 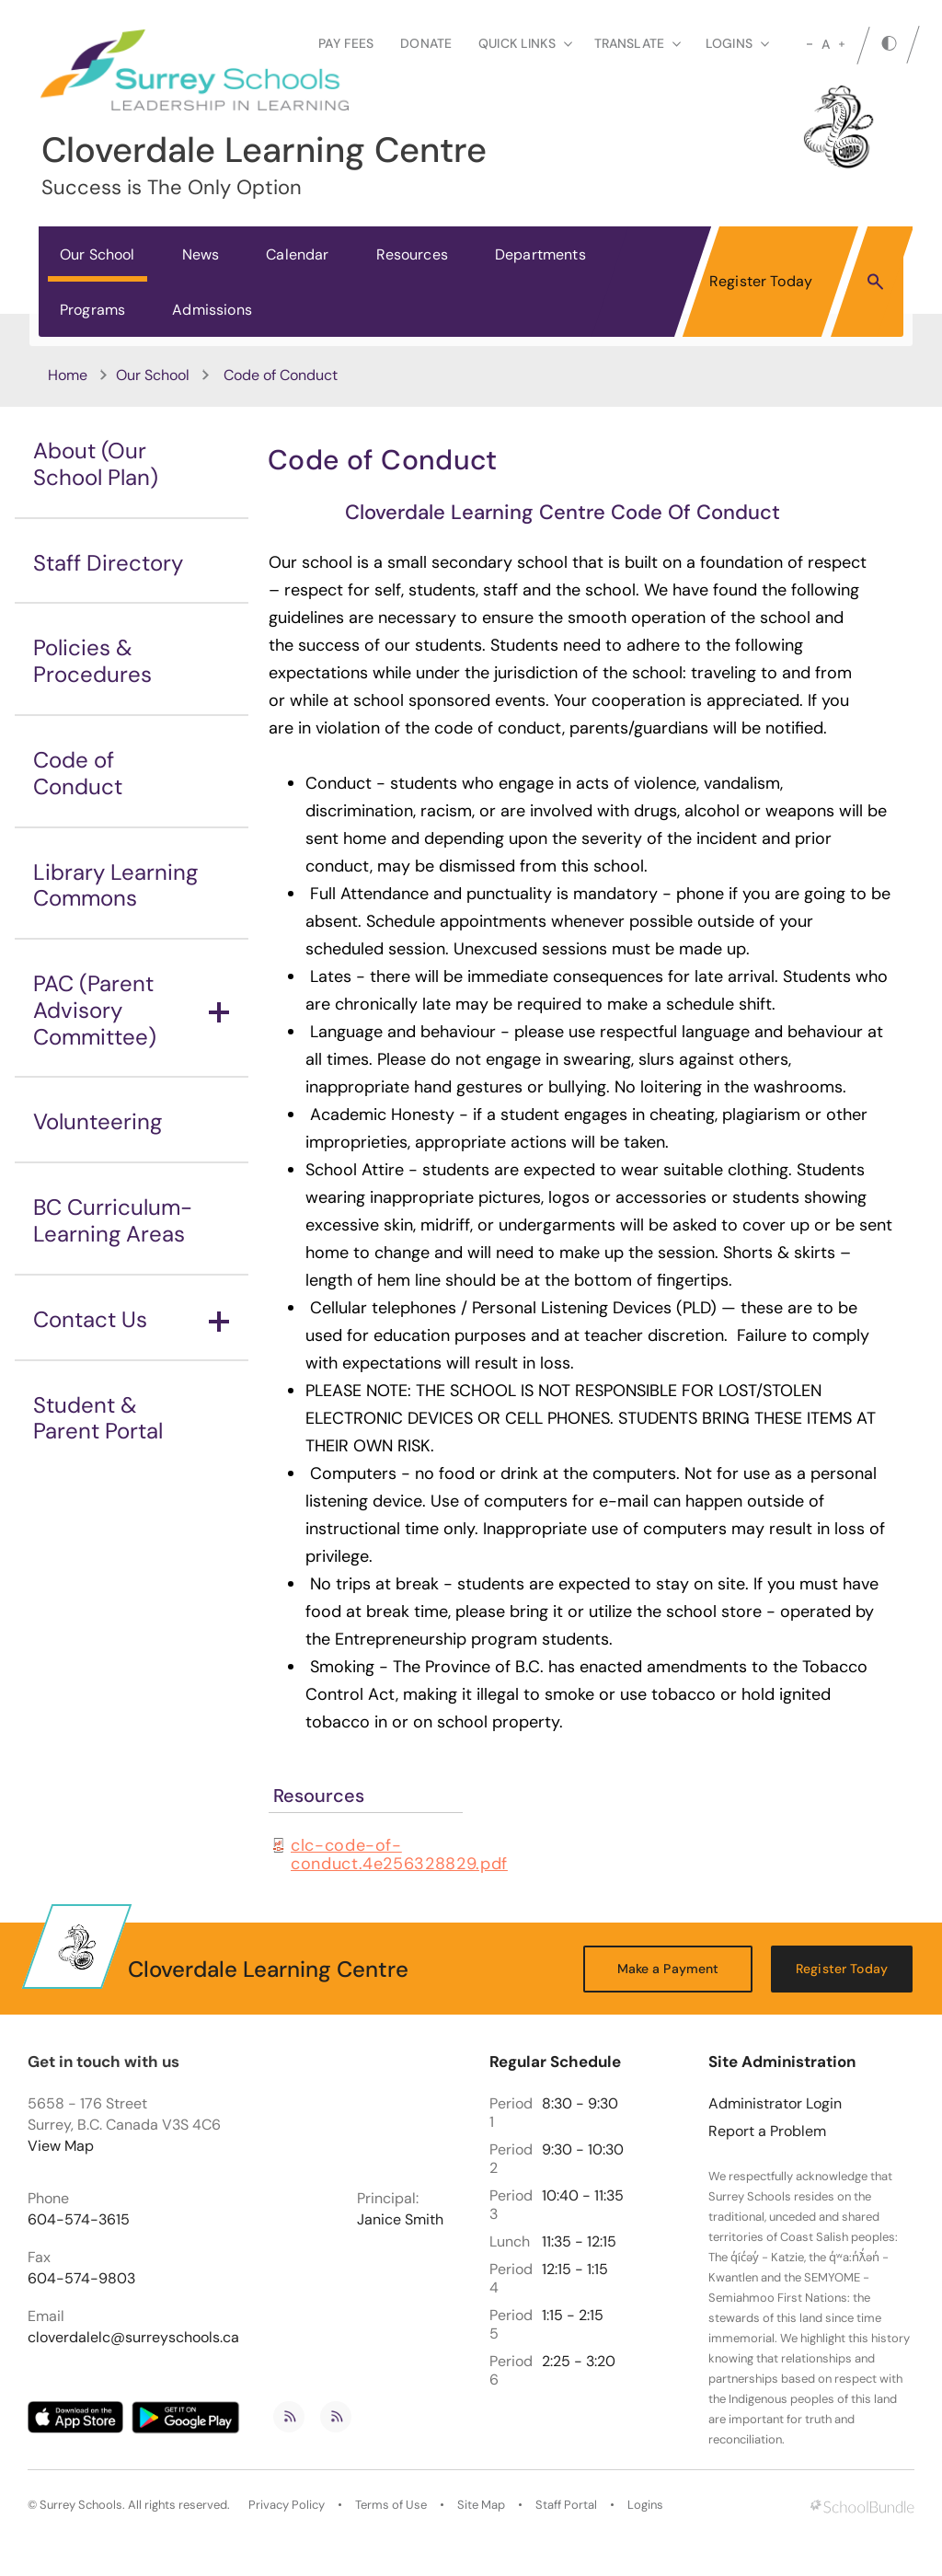 What do you see at coordinates (400, 2220) in the screenshot?
I see `Janice Smith` at bounding box center [400, 2220].